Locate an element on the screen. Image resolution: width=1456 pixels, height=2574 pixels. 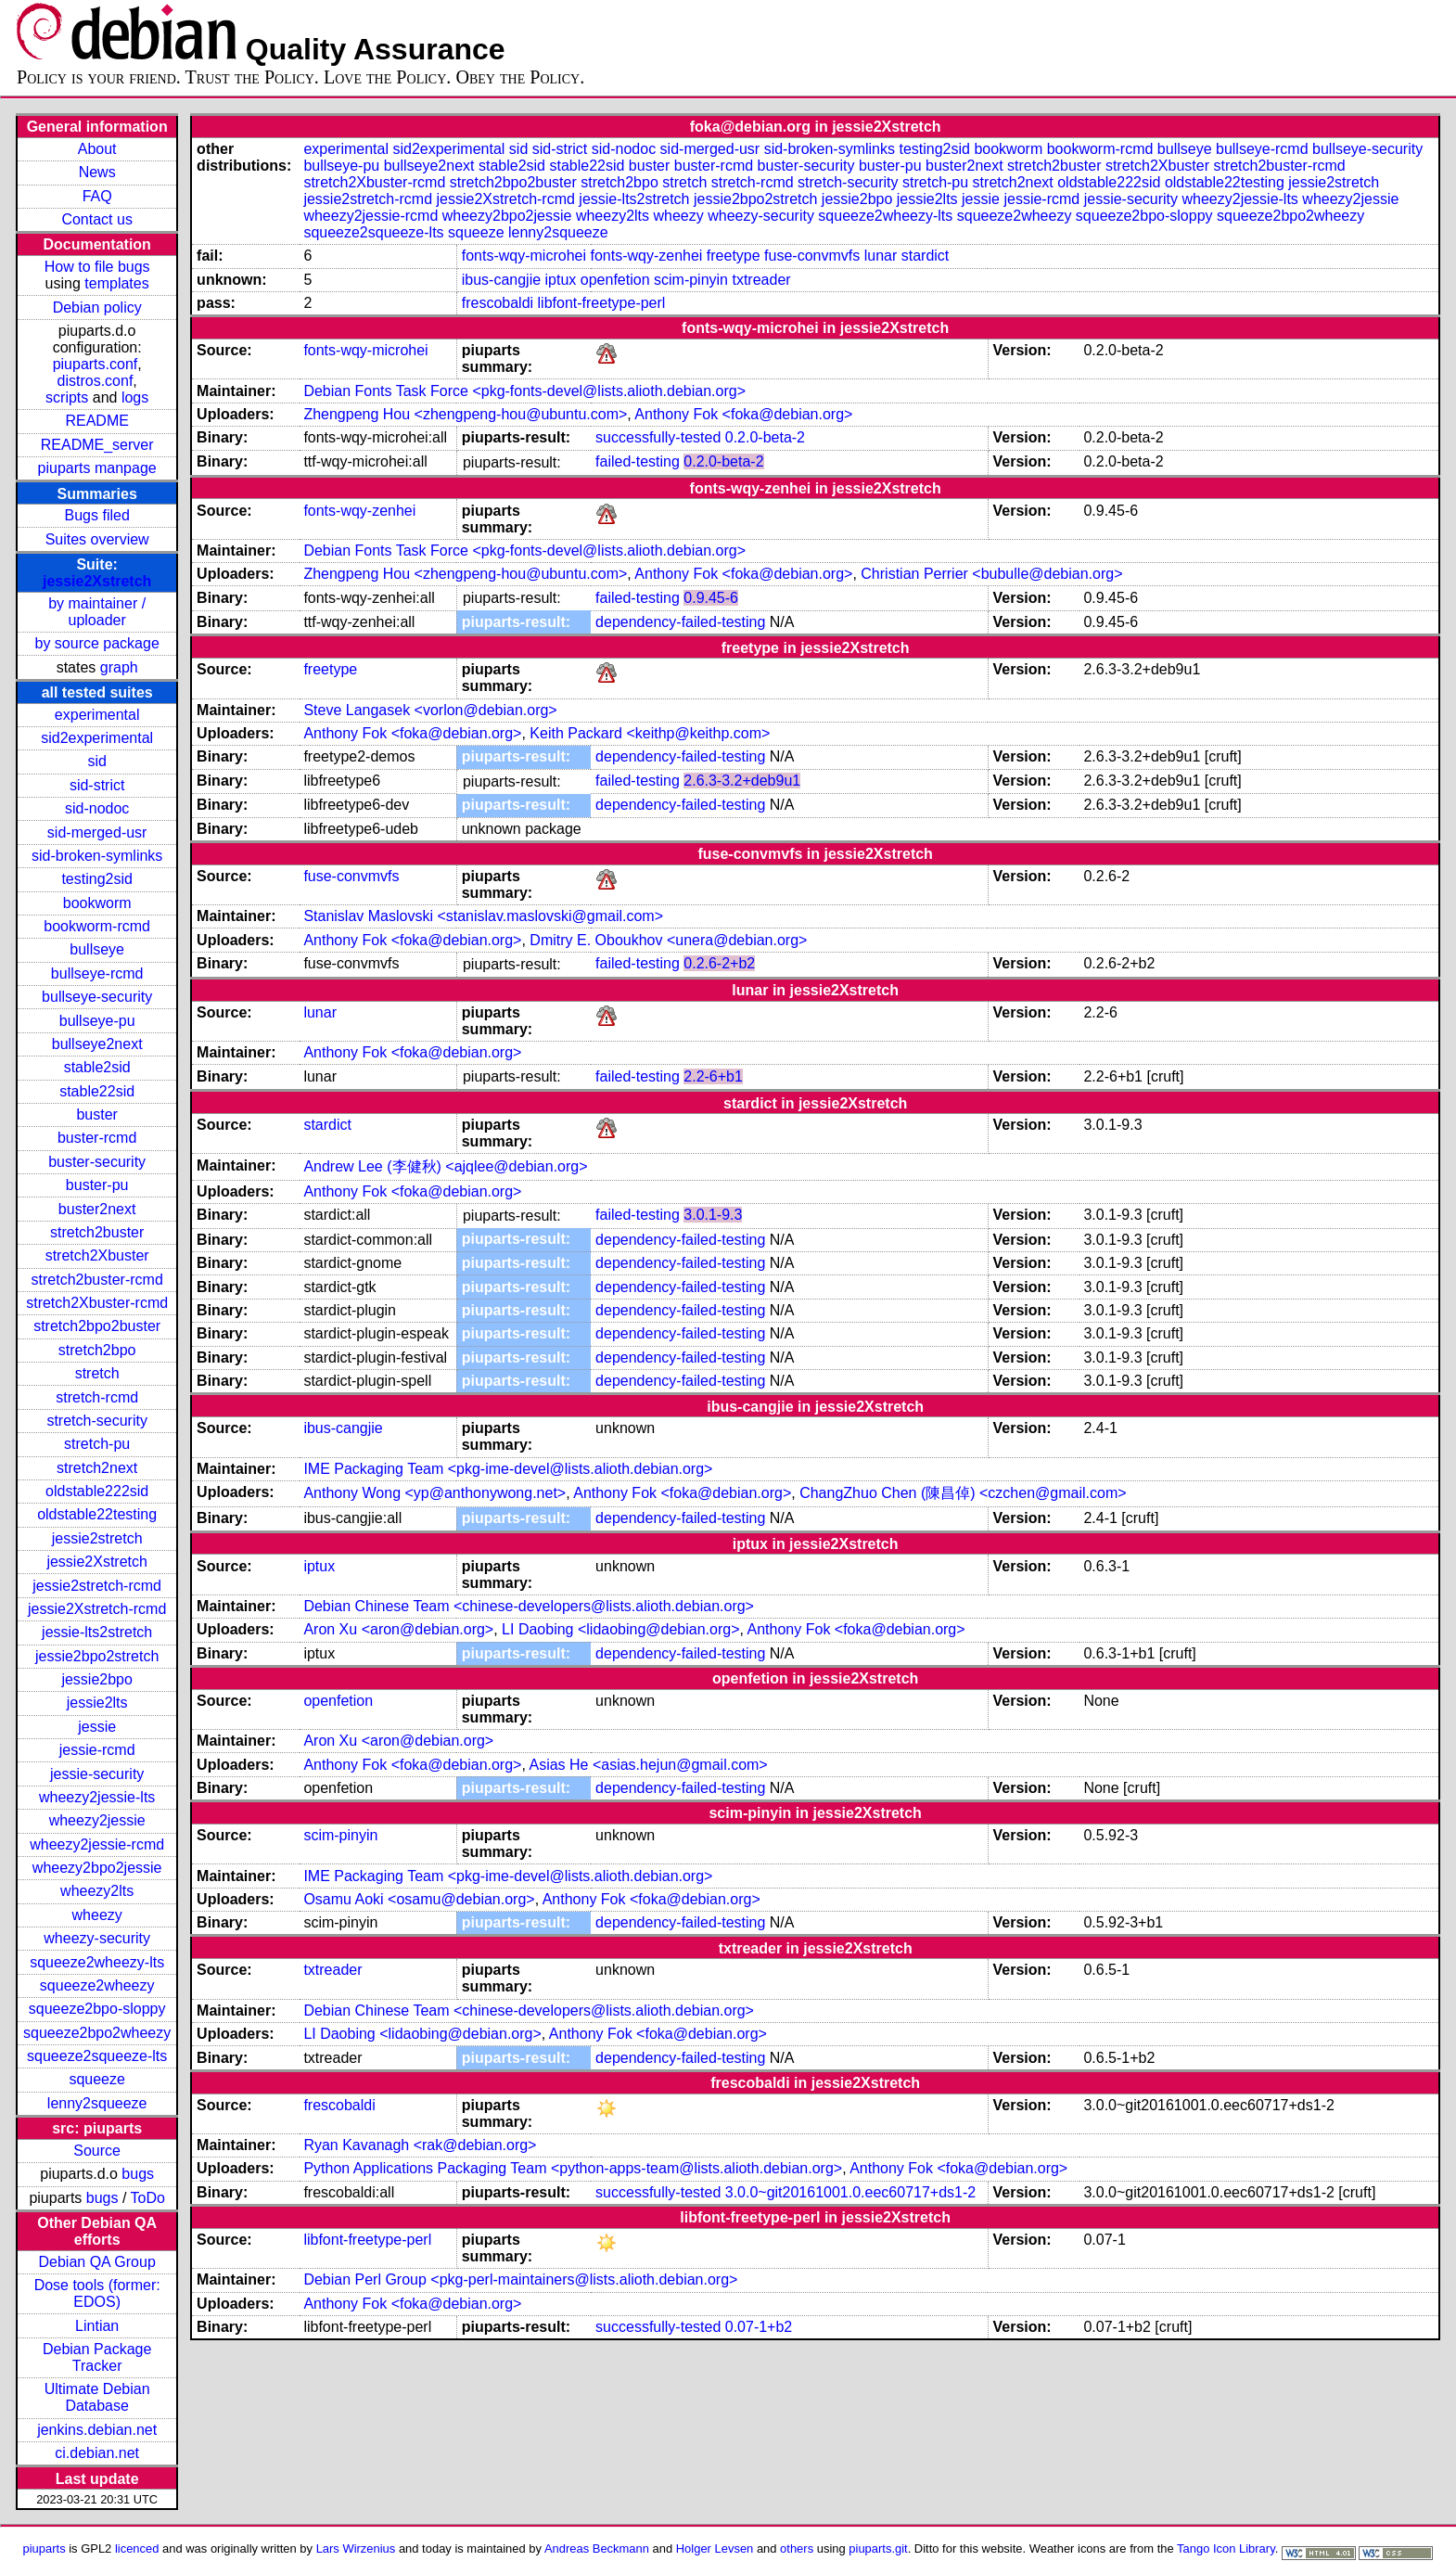
txtreader is located at coordinates (761, 280).